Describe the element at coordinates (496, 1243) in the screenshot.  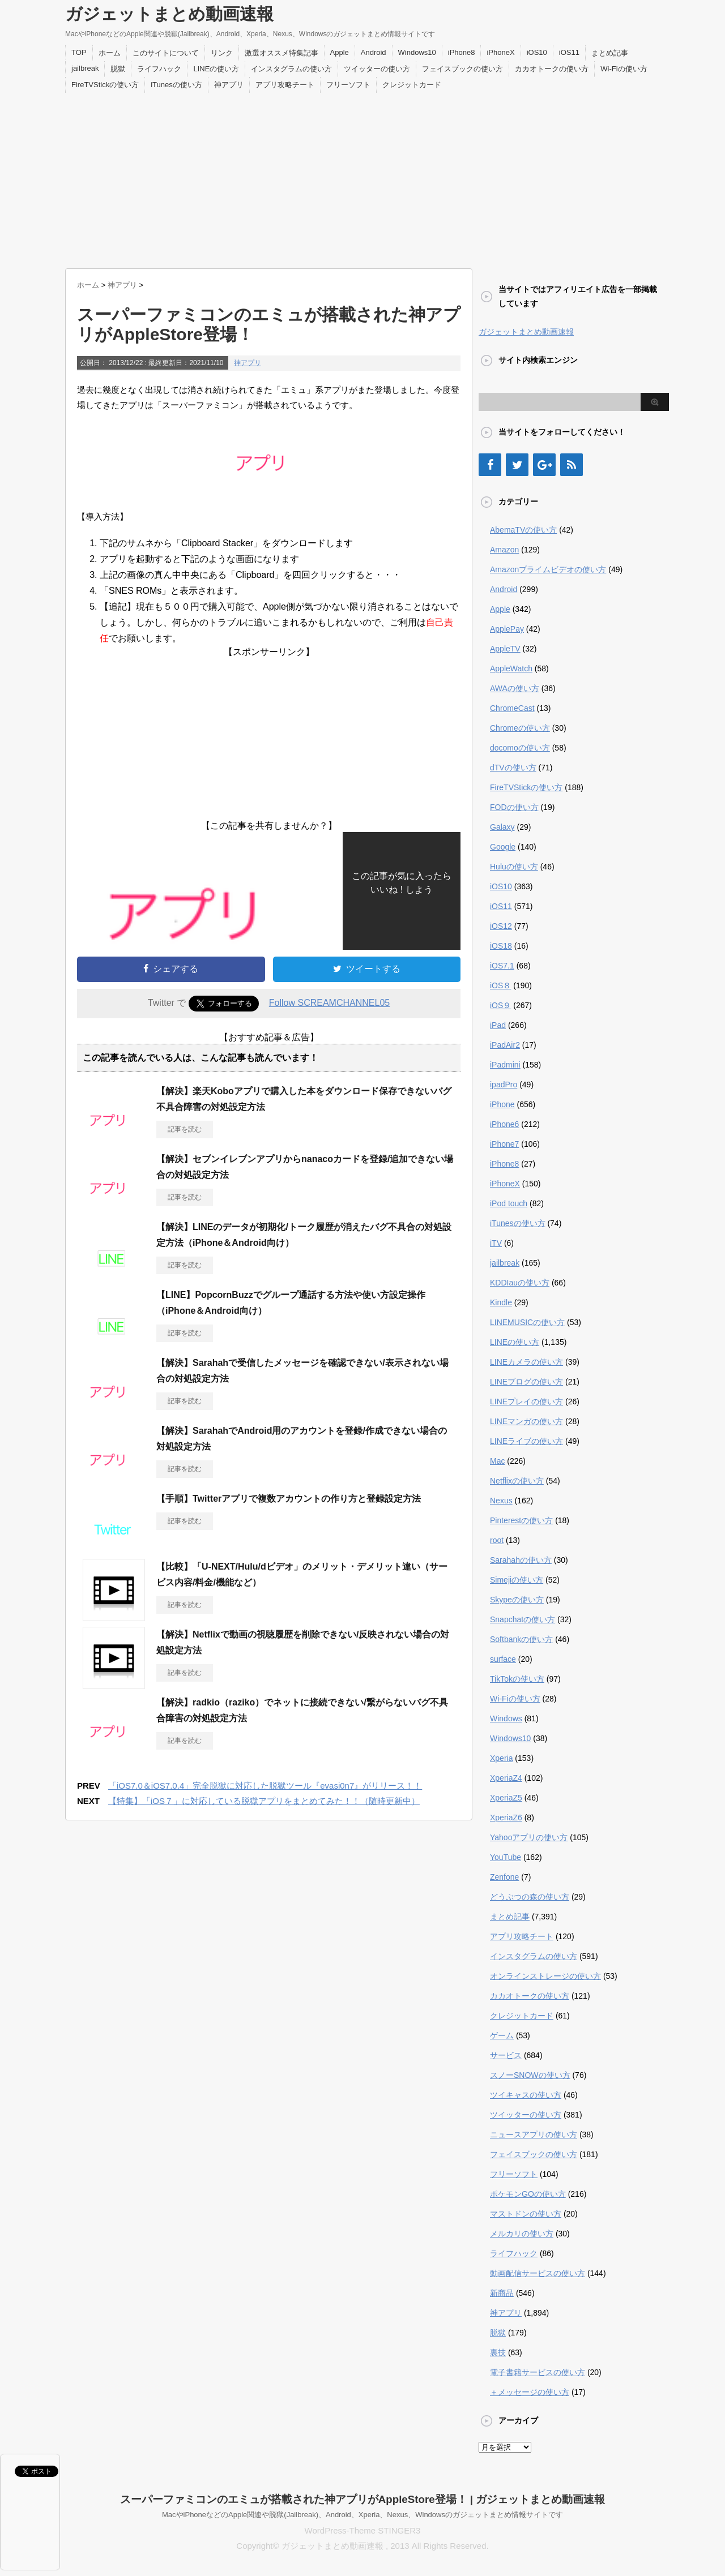
I see `iTV` at that location.